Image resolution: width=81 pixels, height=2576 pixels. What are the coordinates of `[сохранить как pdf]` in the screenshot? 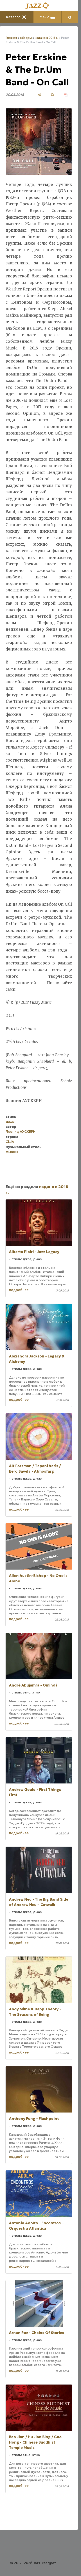 It's located at (66, 94).